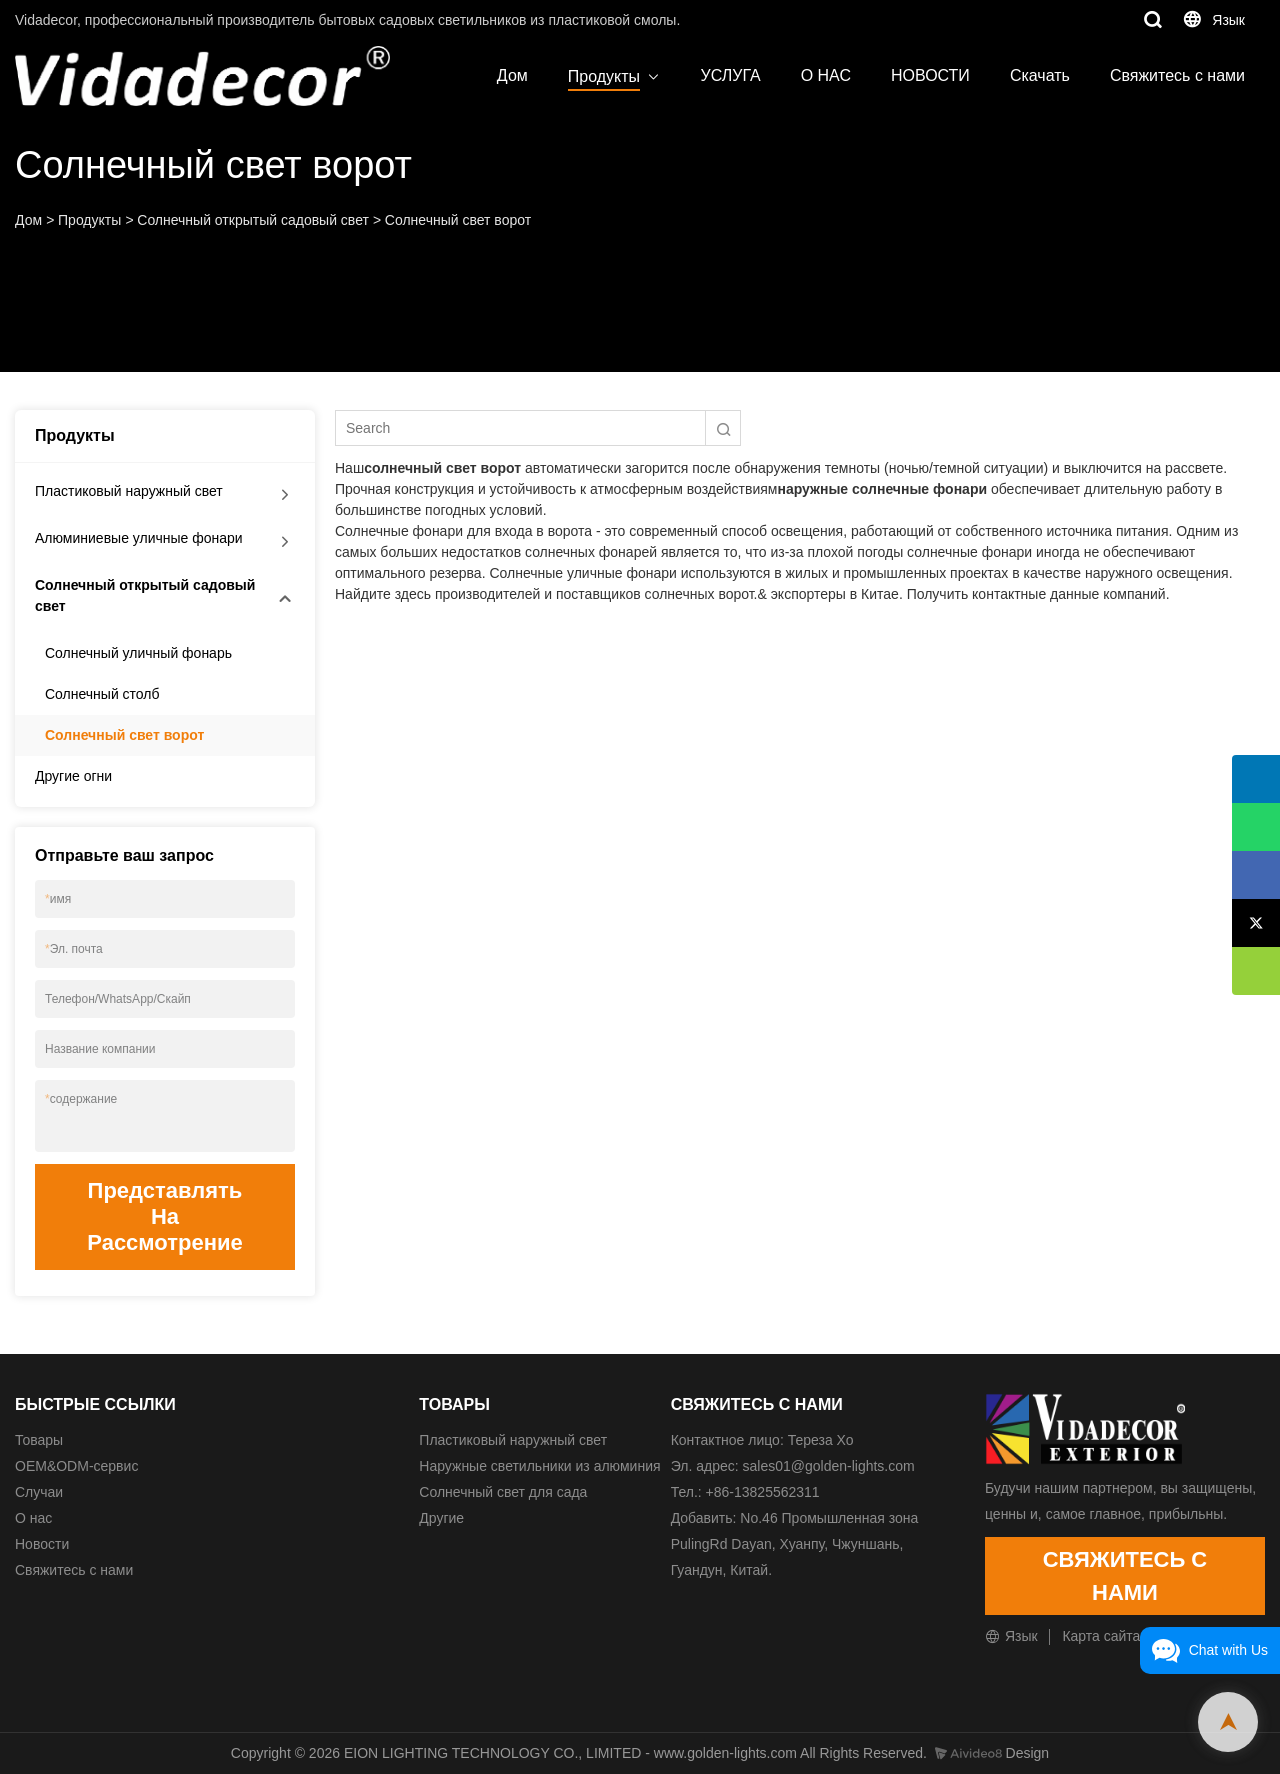 The image size is (1280, 1774). Describe the element at coordinates (73, 776) in the screenshot. I see `Другие огни` at that location.